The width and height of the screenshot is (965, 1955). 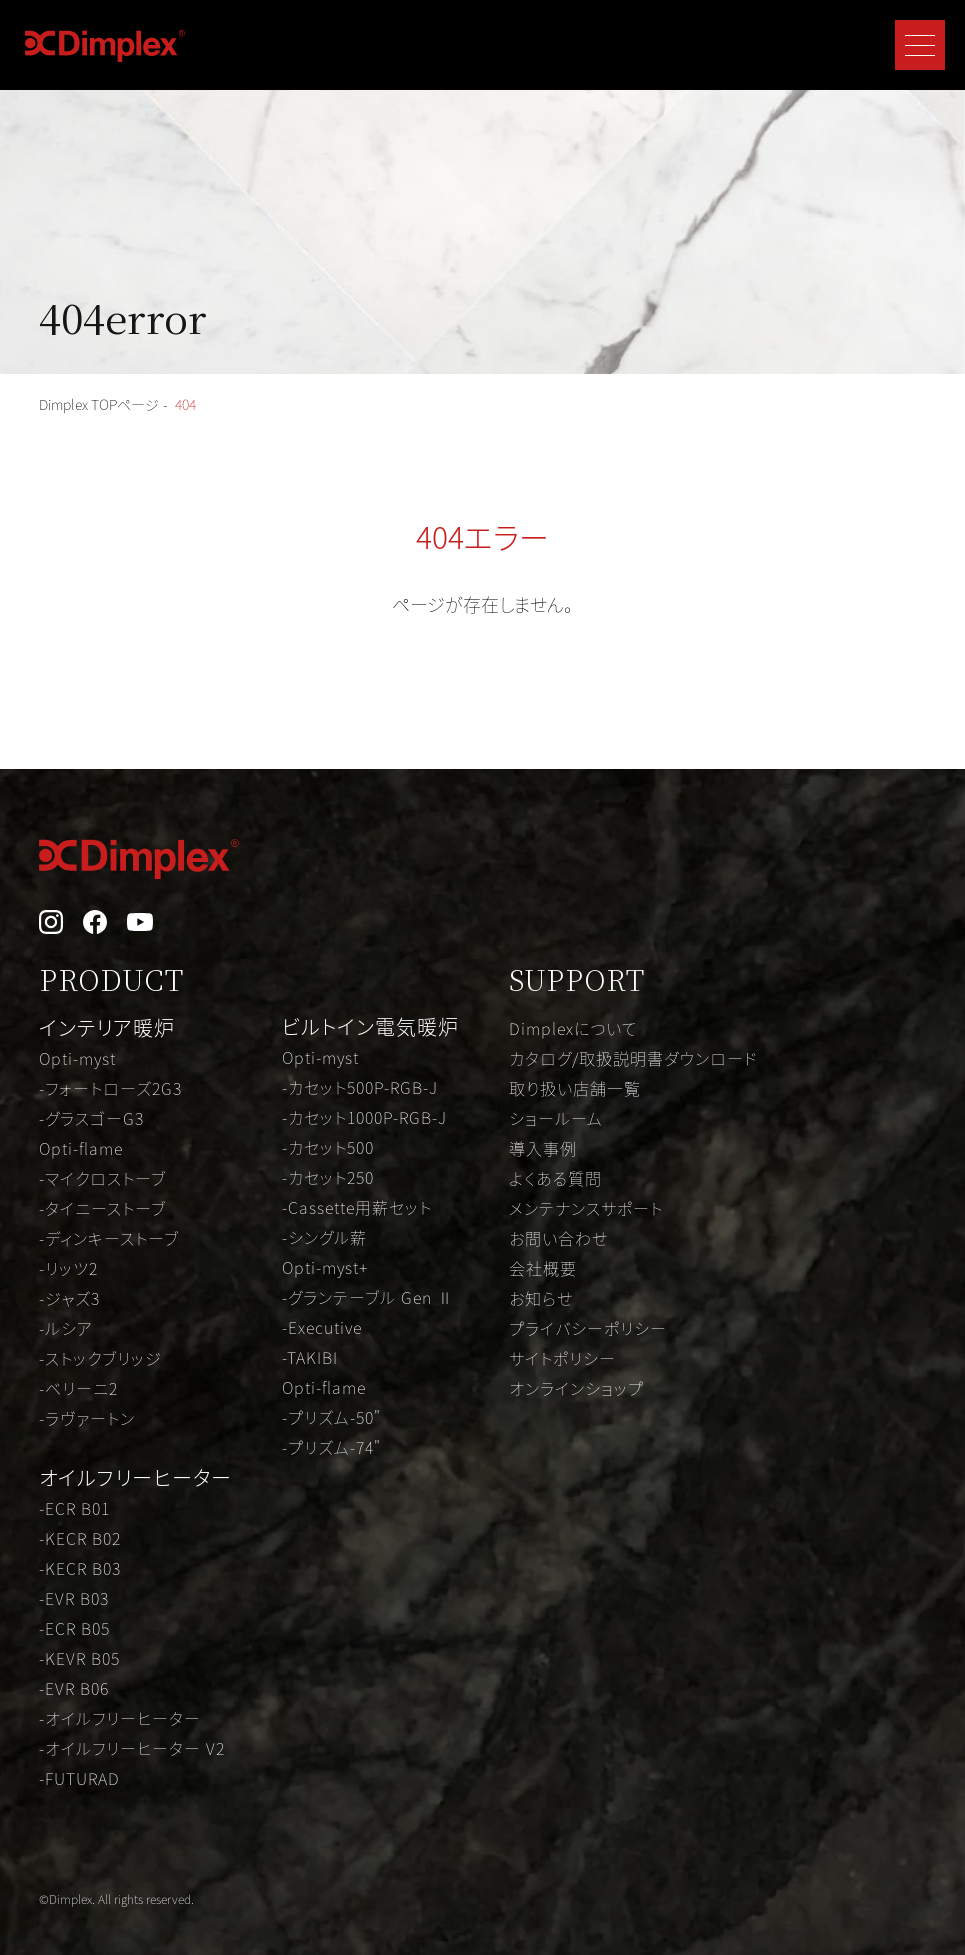 I want to click on -ルシア, so click(x=66, y=1328).